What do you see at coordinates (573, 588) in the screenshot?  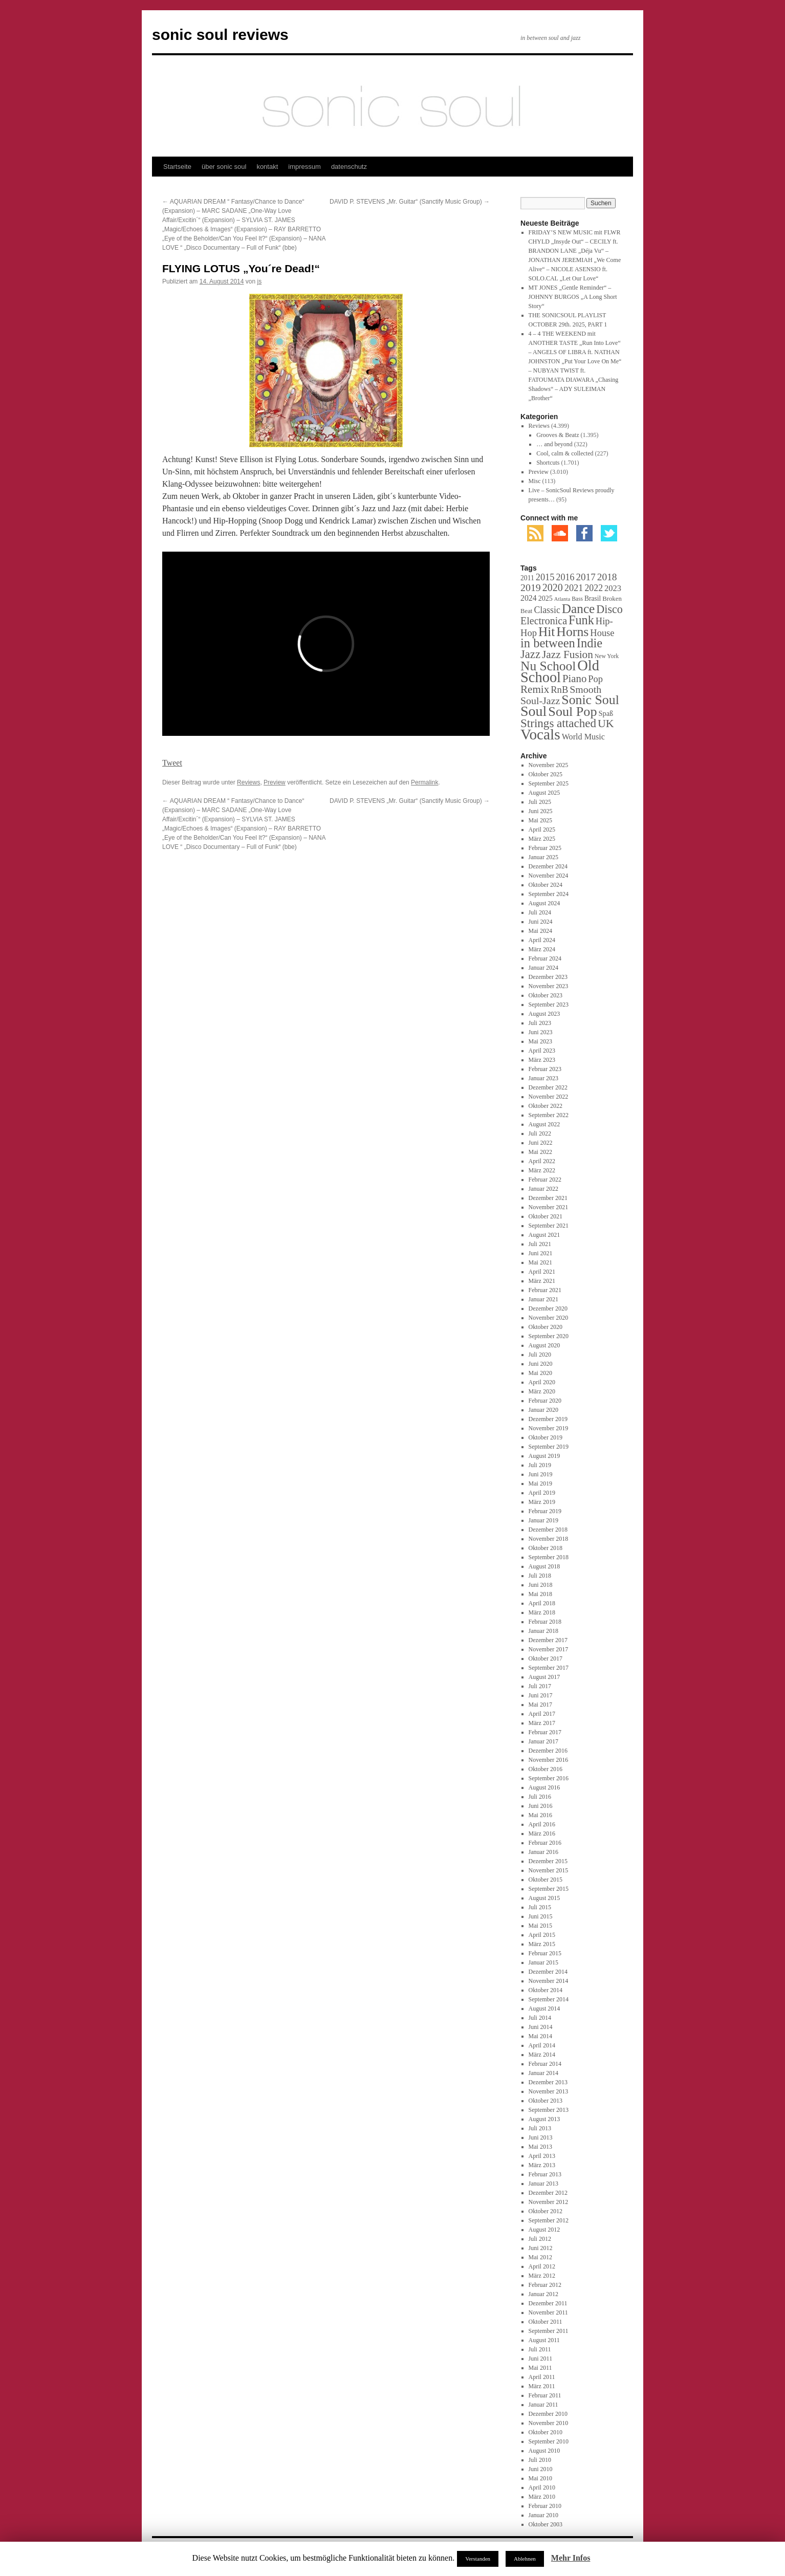 I see `2021` at bounding box center [573, 588].